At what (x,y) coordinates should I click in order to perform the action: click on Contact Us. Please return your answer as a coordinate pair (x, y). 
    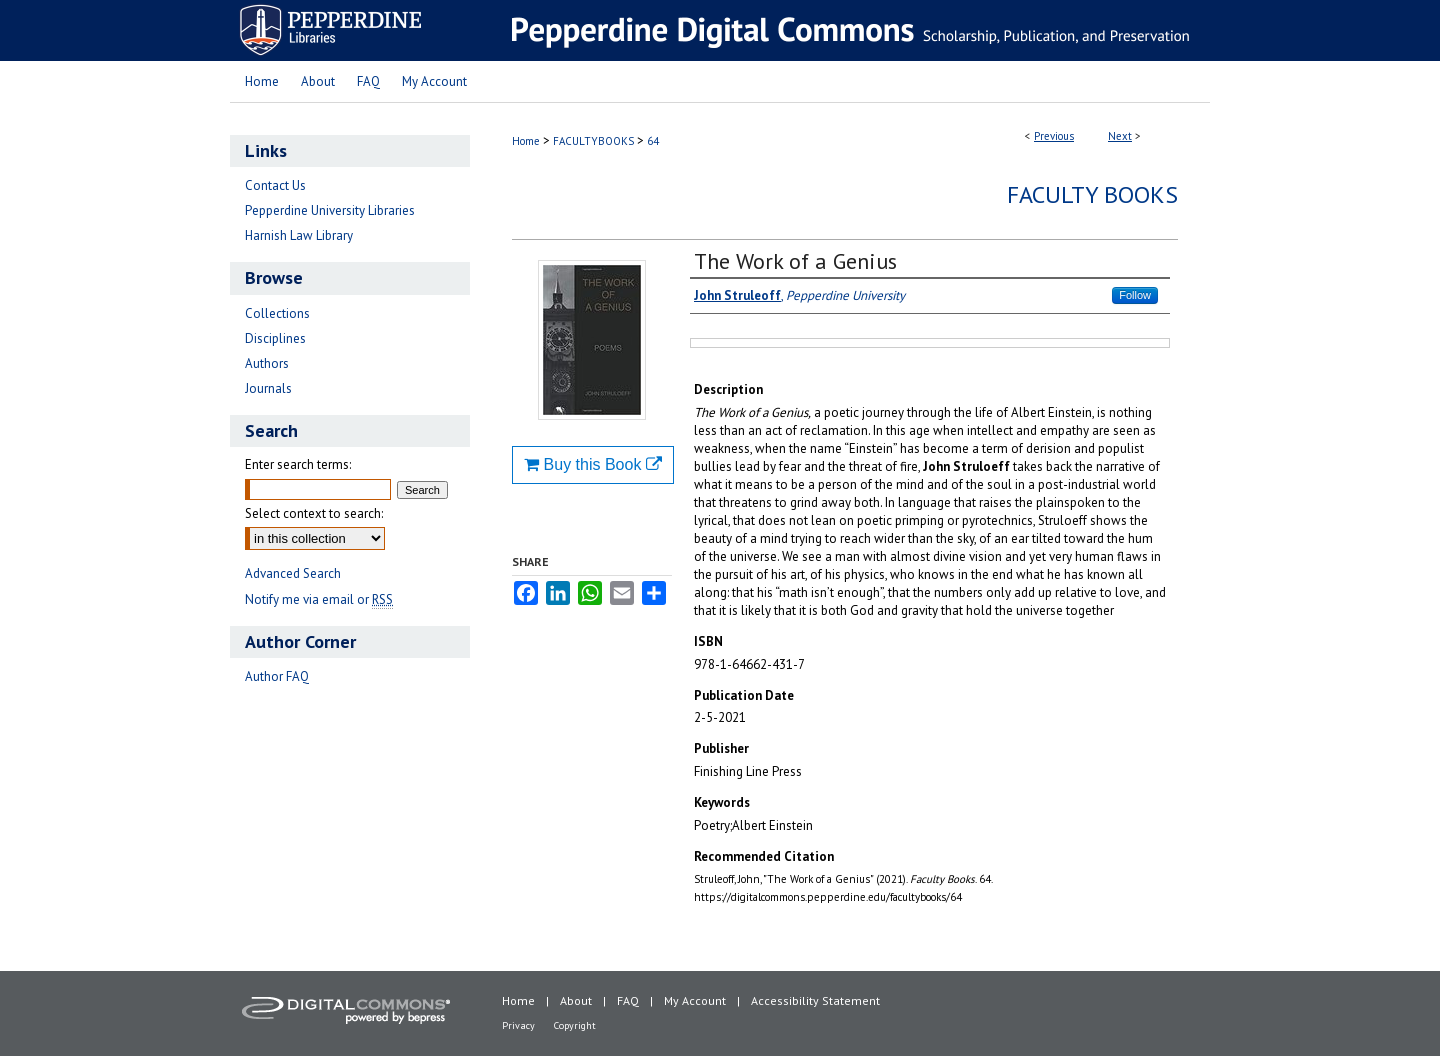
    Looking at the image, I should click on (275, 185).